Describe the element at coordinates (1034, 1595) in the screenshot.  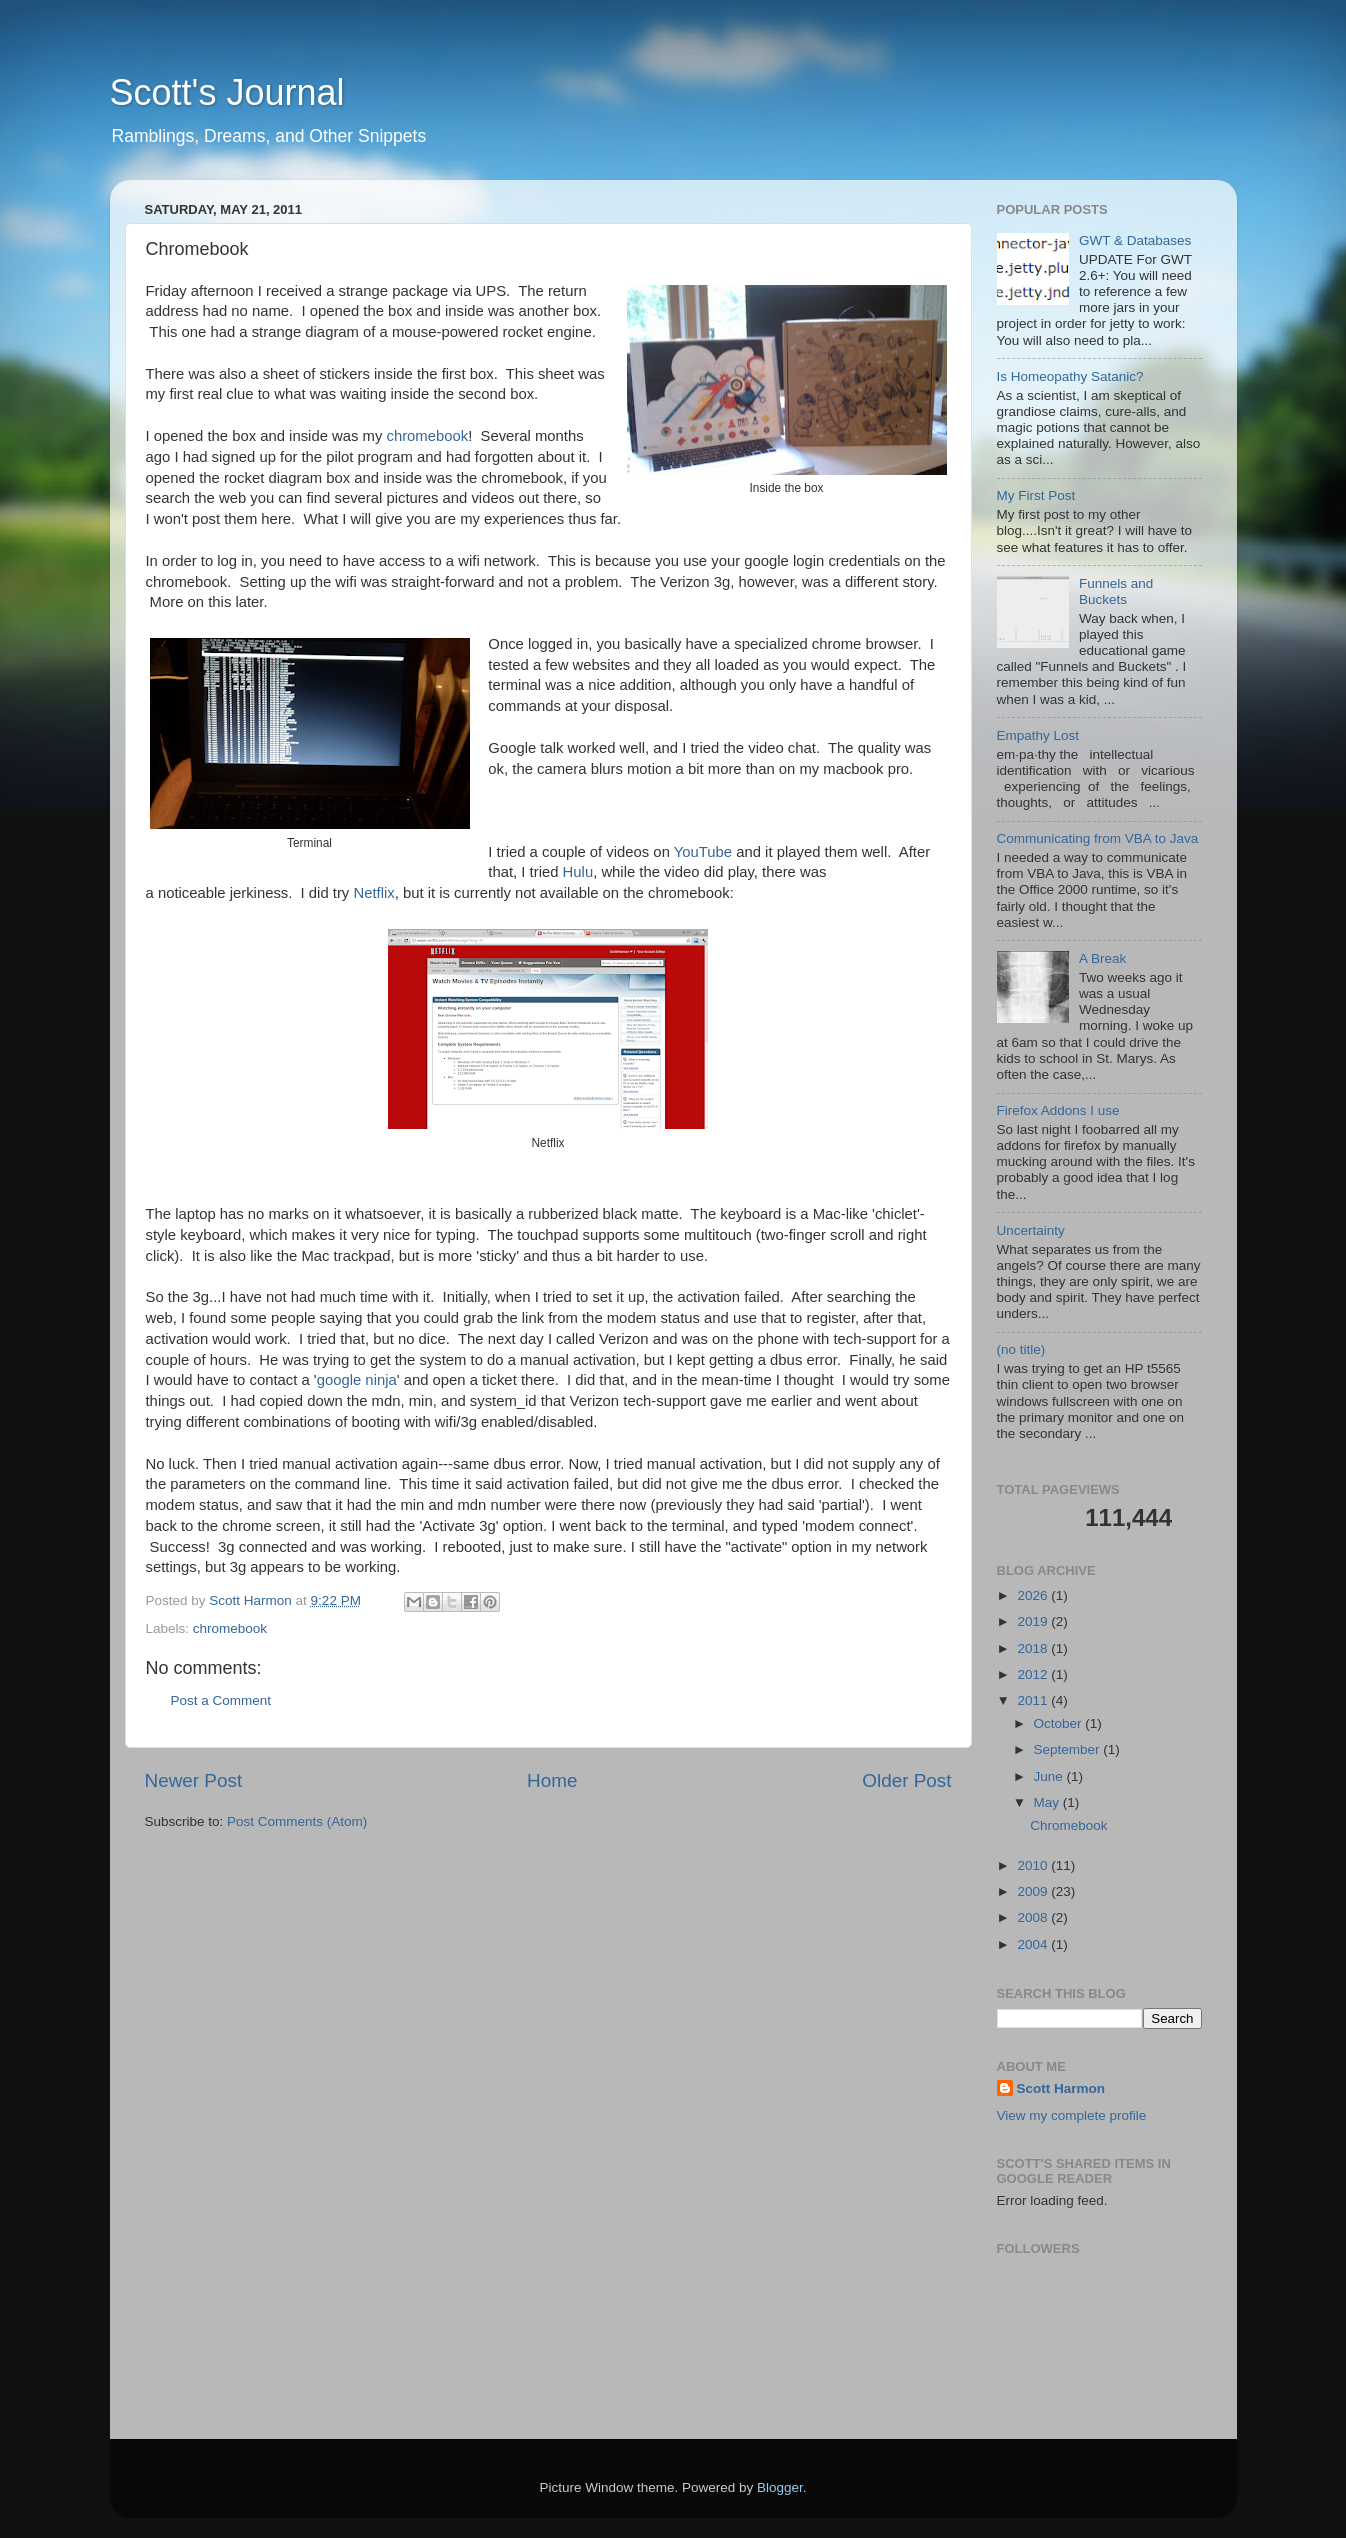
I see `2026` at that location.